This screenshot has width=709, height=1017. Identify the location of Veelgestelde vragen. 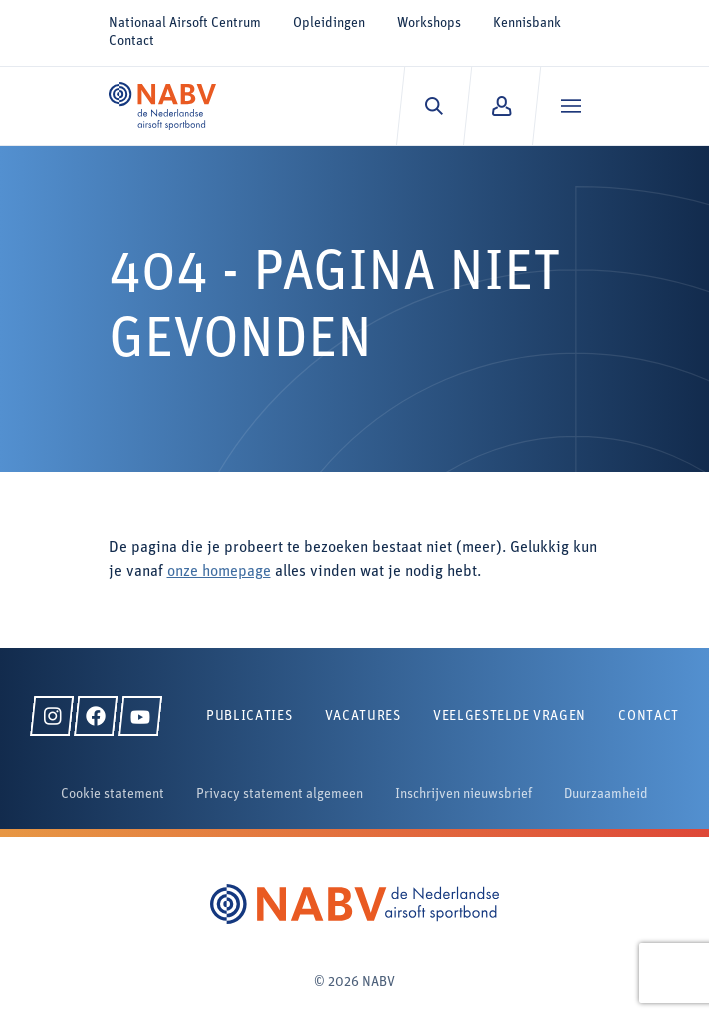
(509, 716).